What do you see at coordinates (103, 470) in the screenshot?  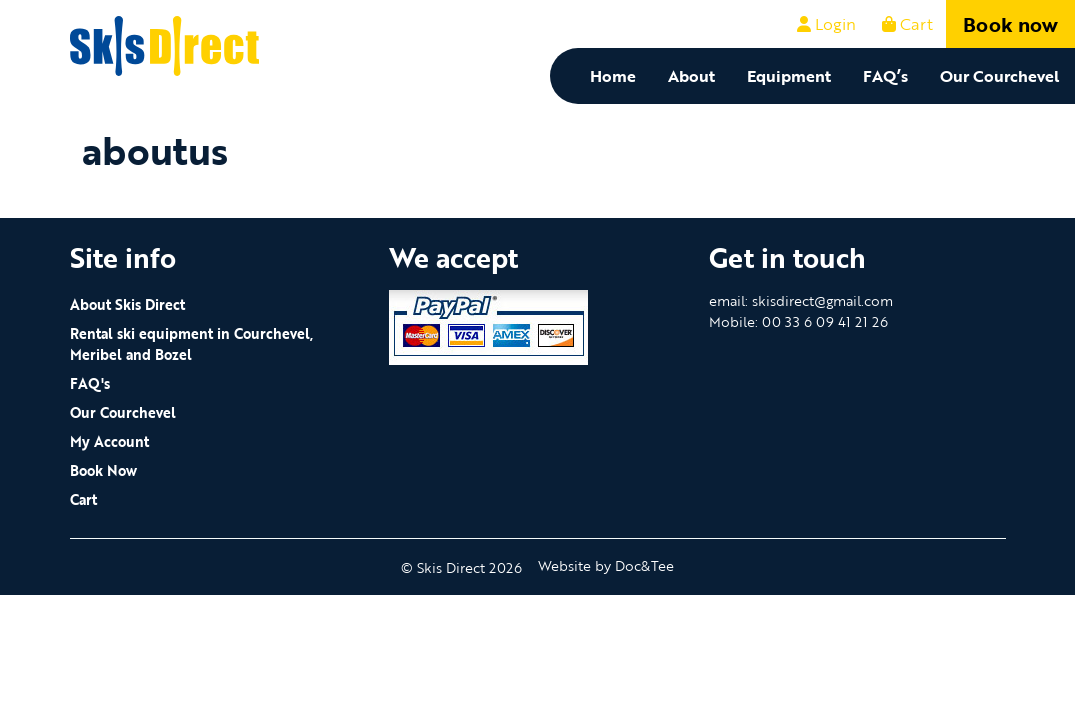 I see `Book Now` at bounding box center [103, 470].